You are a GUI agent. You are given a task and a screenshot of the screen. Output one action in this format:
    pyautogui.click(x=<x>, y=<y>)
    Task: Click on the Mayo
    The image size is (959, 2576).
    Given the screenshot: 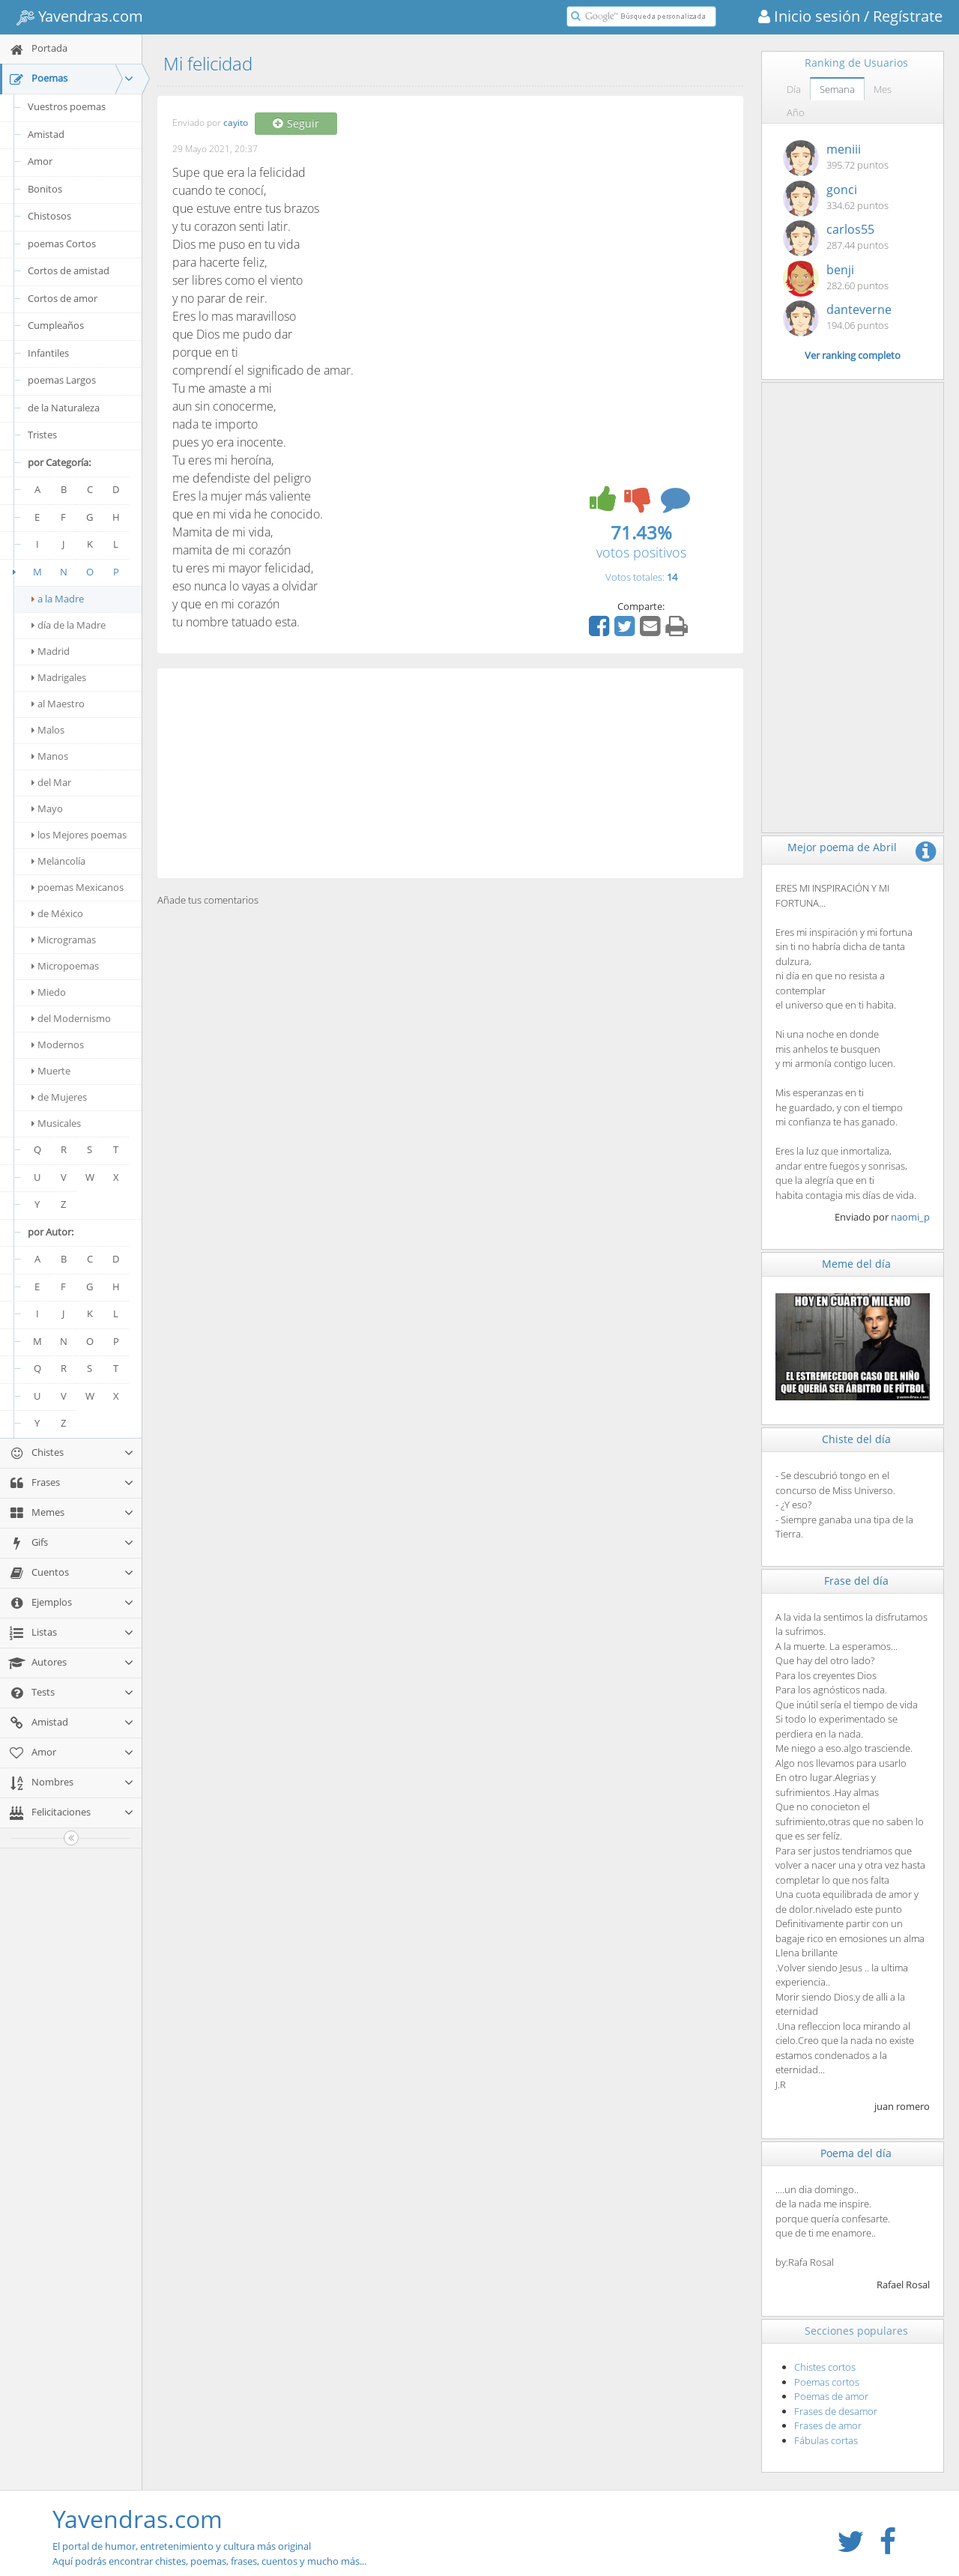 What is the action you would take?
    pyautogui.click(x=47, y=808)
    